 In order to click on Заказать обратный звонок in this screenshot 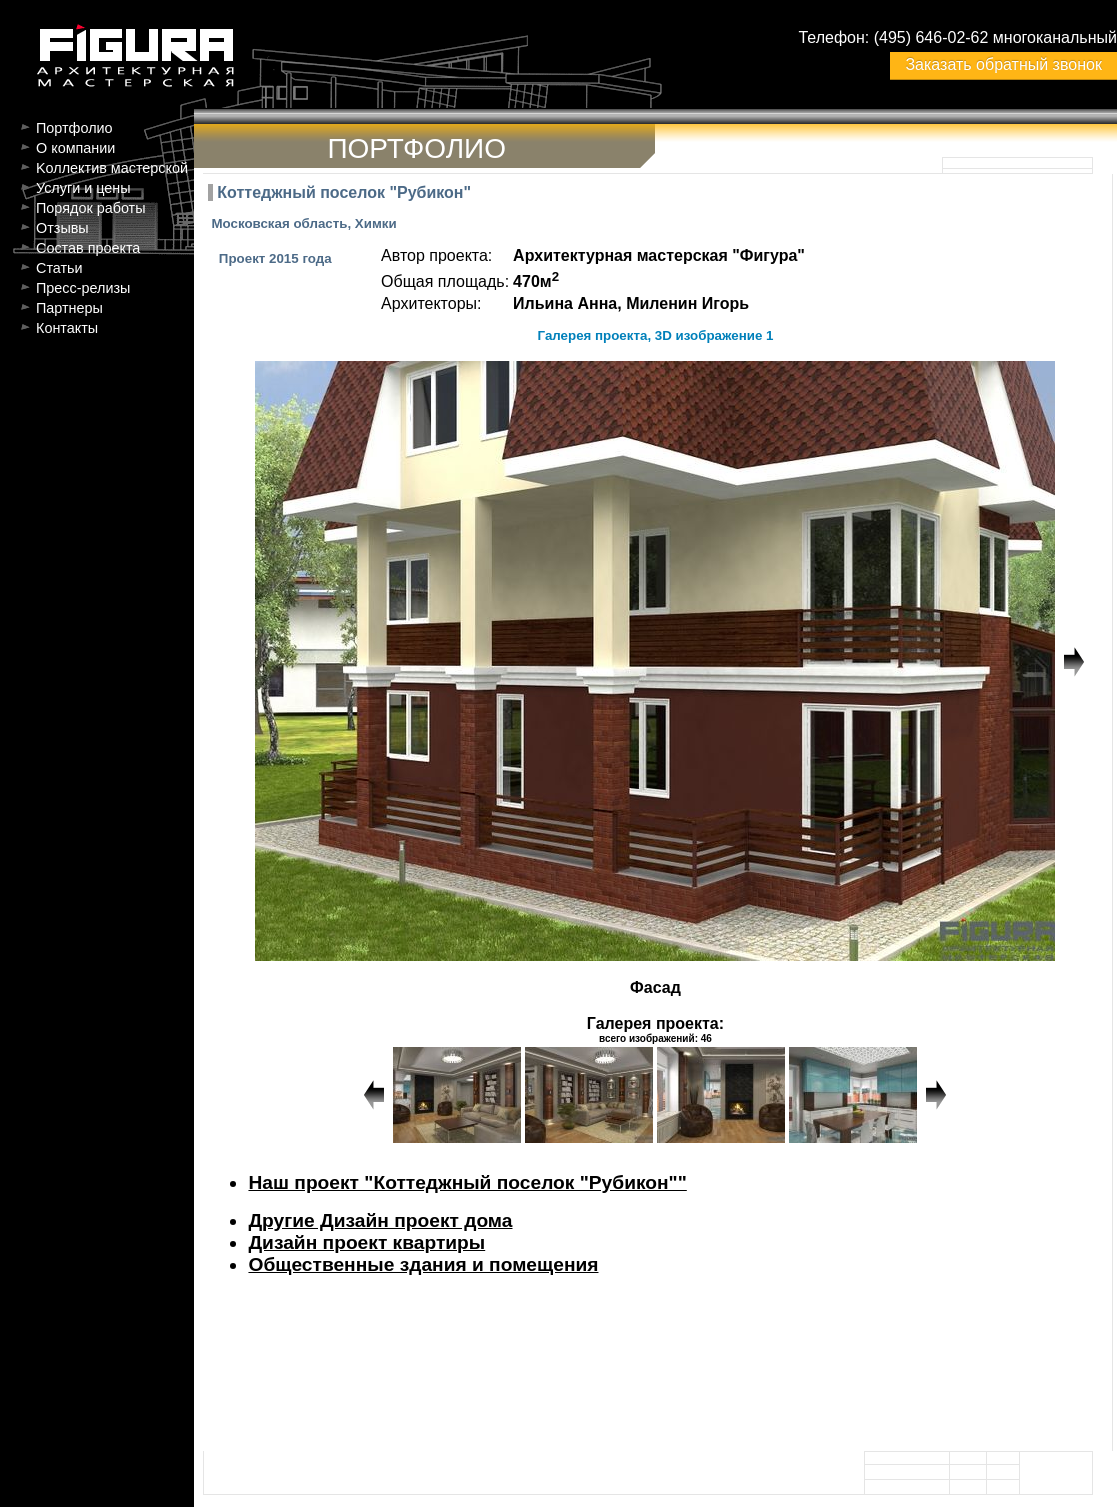, I will do `click(1003, 64)`.